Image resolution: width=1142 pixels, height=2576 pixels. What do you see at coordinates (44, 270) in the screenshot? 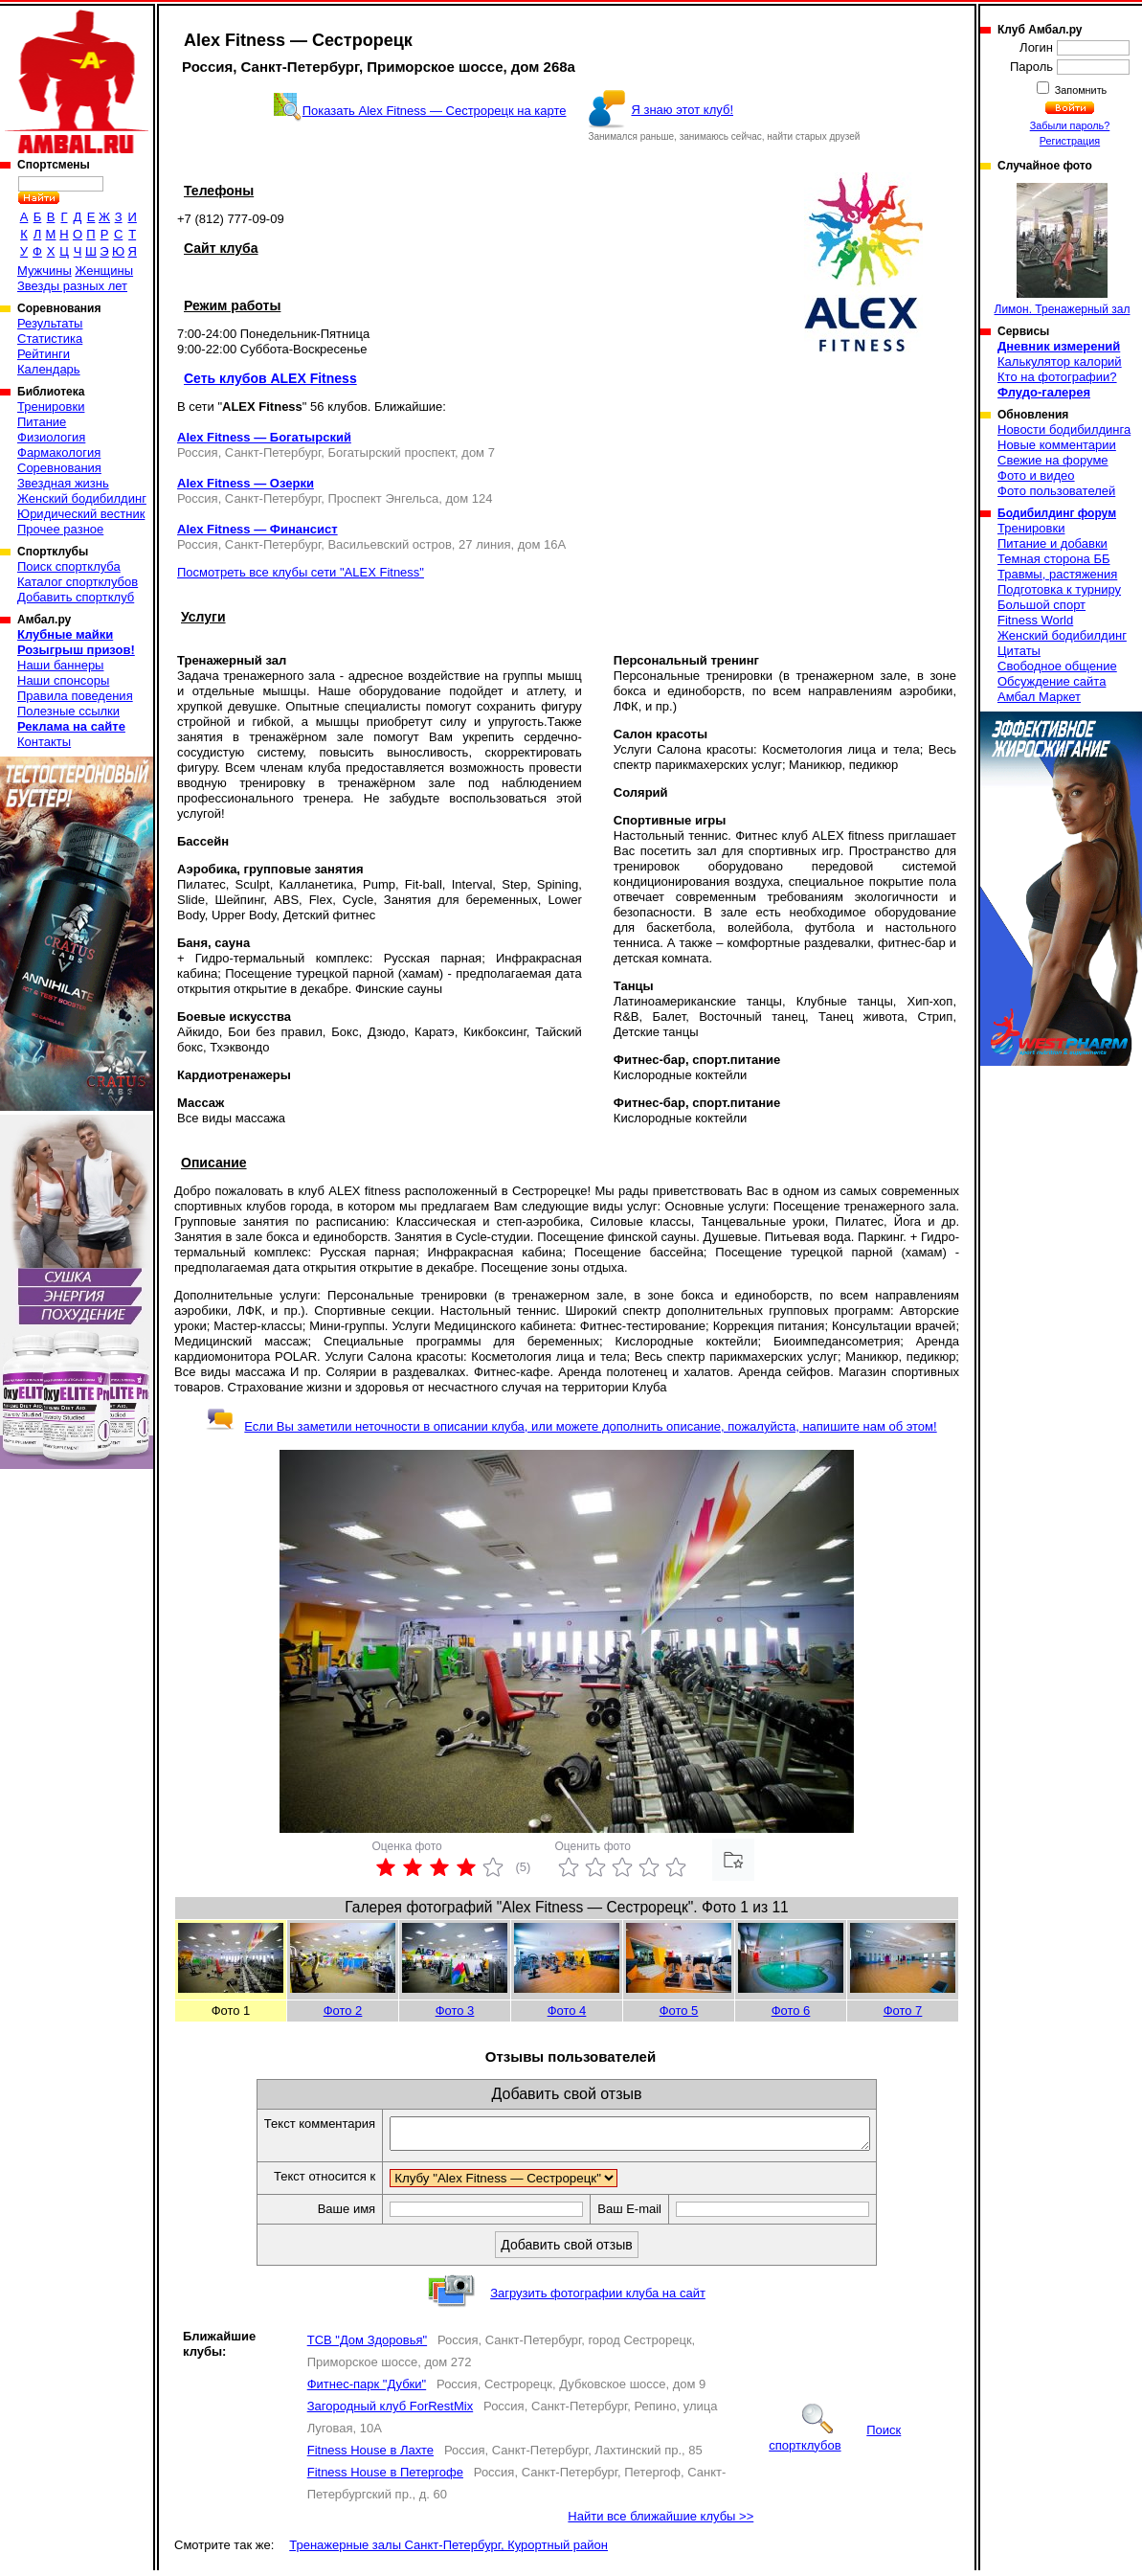
I see `Мужчины` at bounding box center [44, 270].